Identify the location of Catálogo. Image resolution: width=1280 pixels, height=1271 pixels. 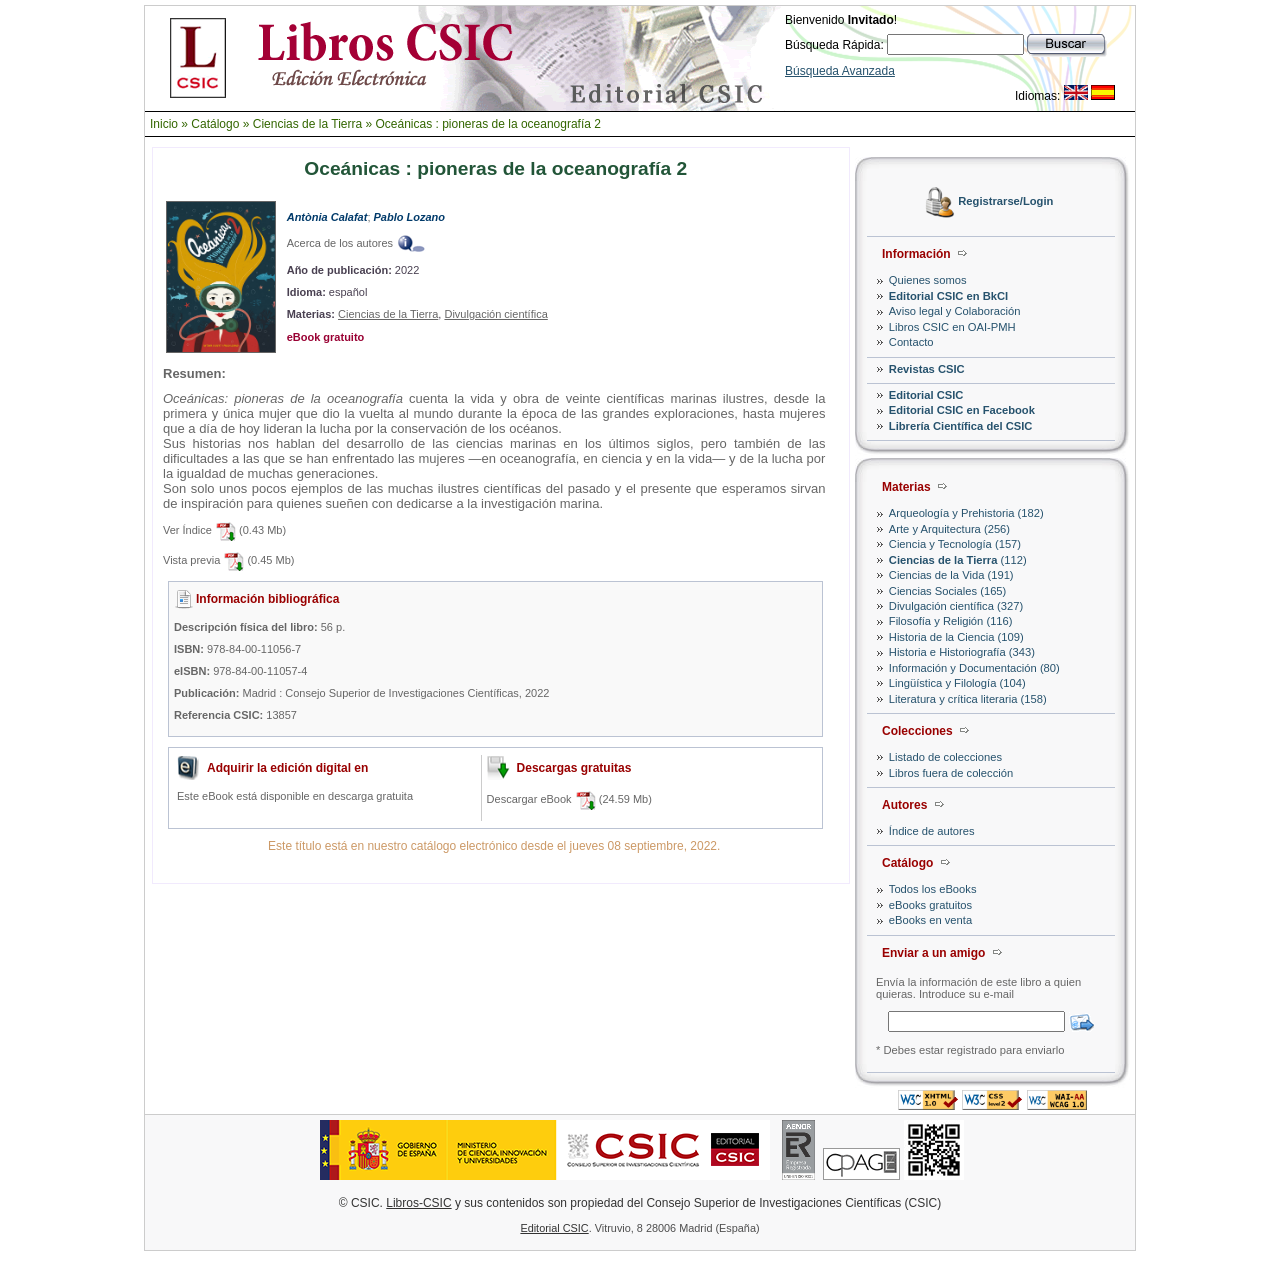
(215, 124).